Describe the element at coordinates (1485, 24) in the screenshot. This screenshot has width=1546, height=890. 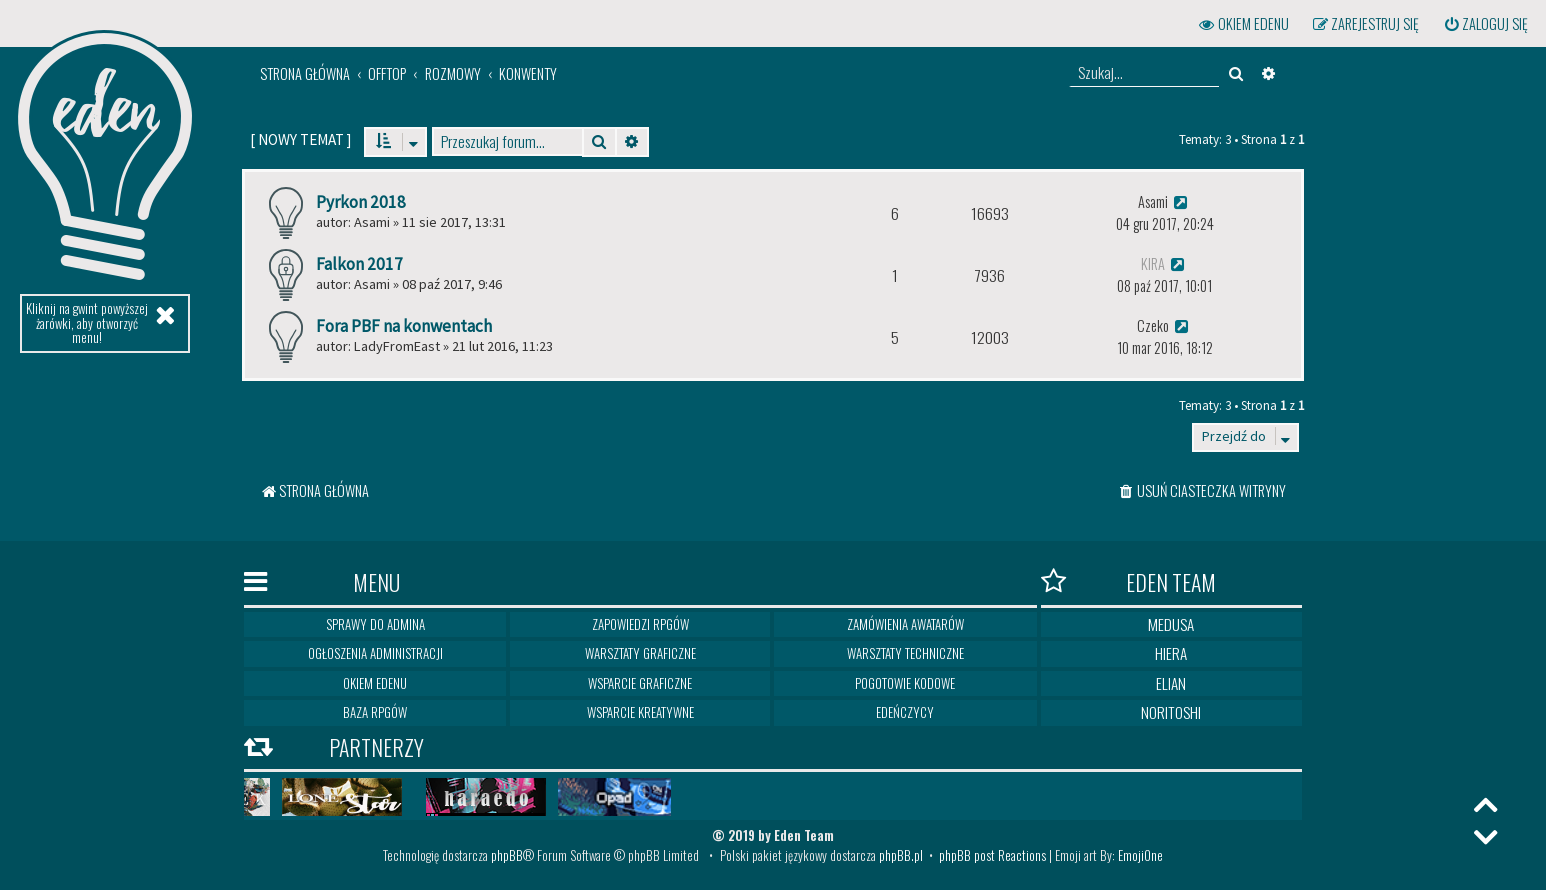
I see `[menuitem]` at that location.